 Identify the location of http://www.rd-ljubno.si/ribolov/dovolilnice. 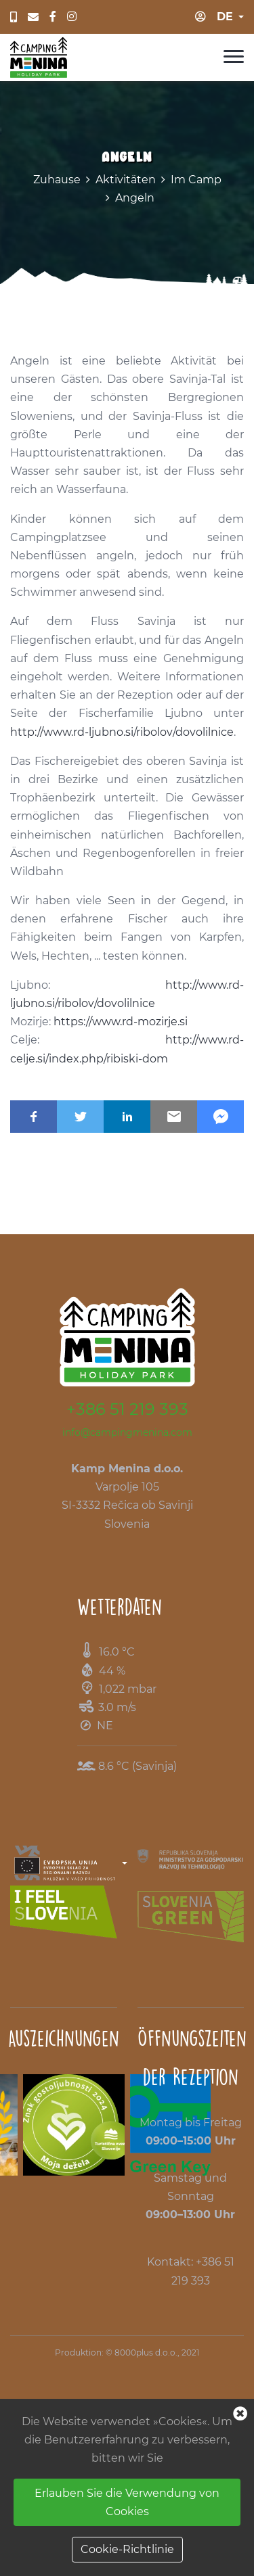
(122, 732).